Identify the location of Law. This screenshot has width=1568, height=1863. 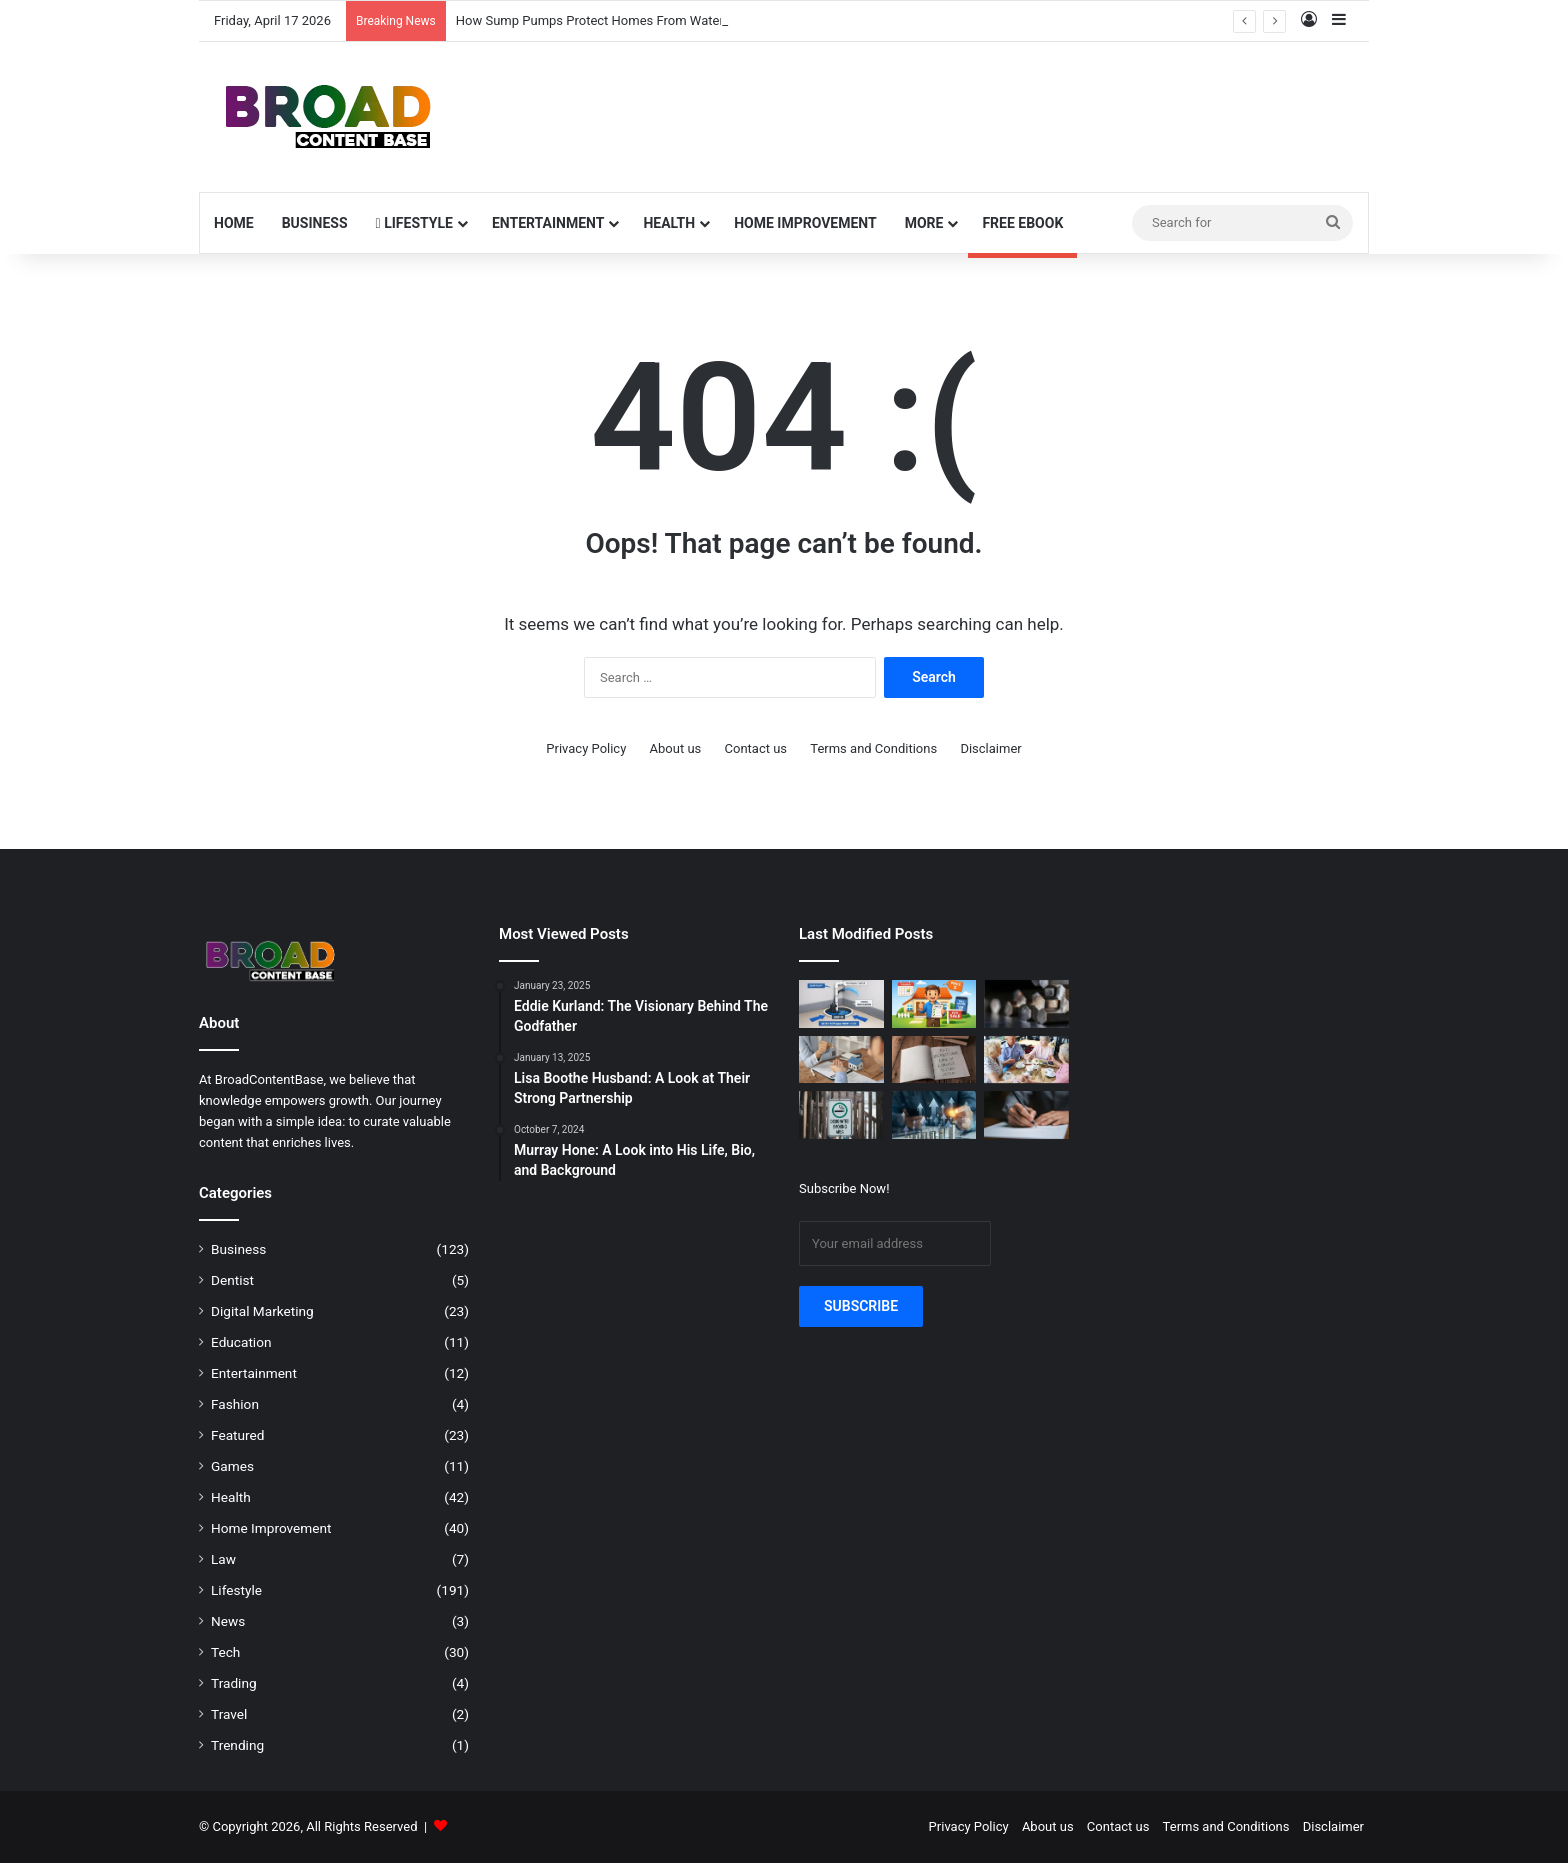
(223, 1559).